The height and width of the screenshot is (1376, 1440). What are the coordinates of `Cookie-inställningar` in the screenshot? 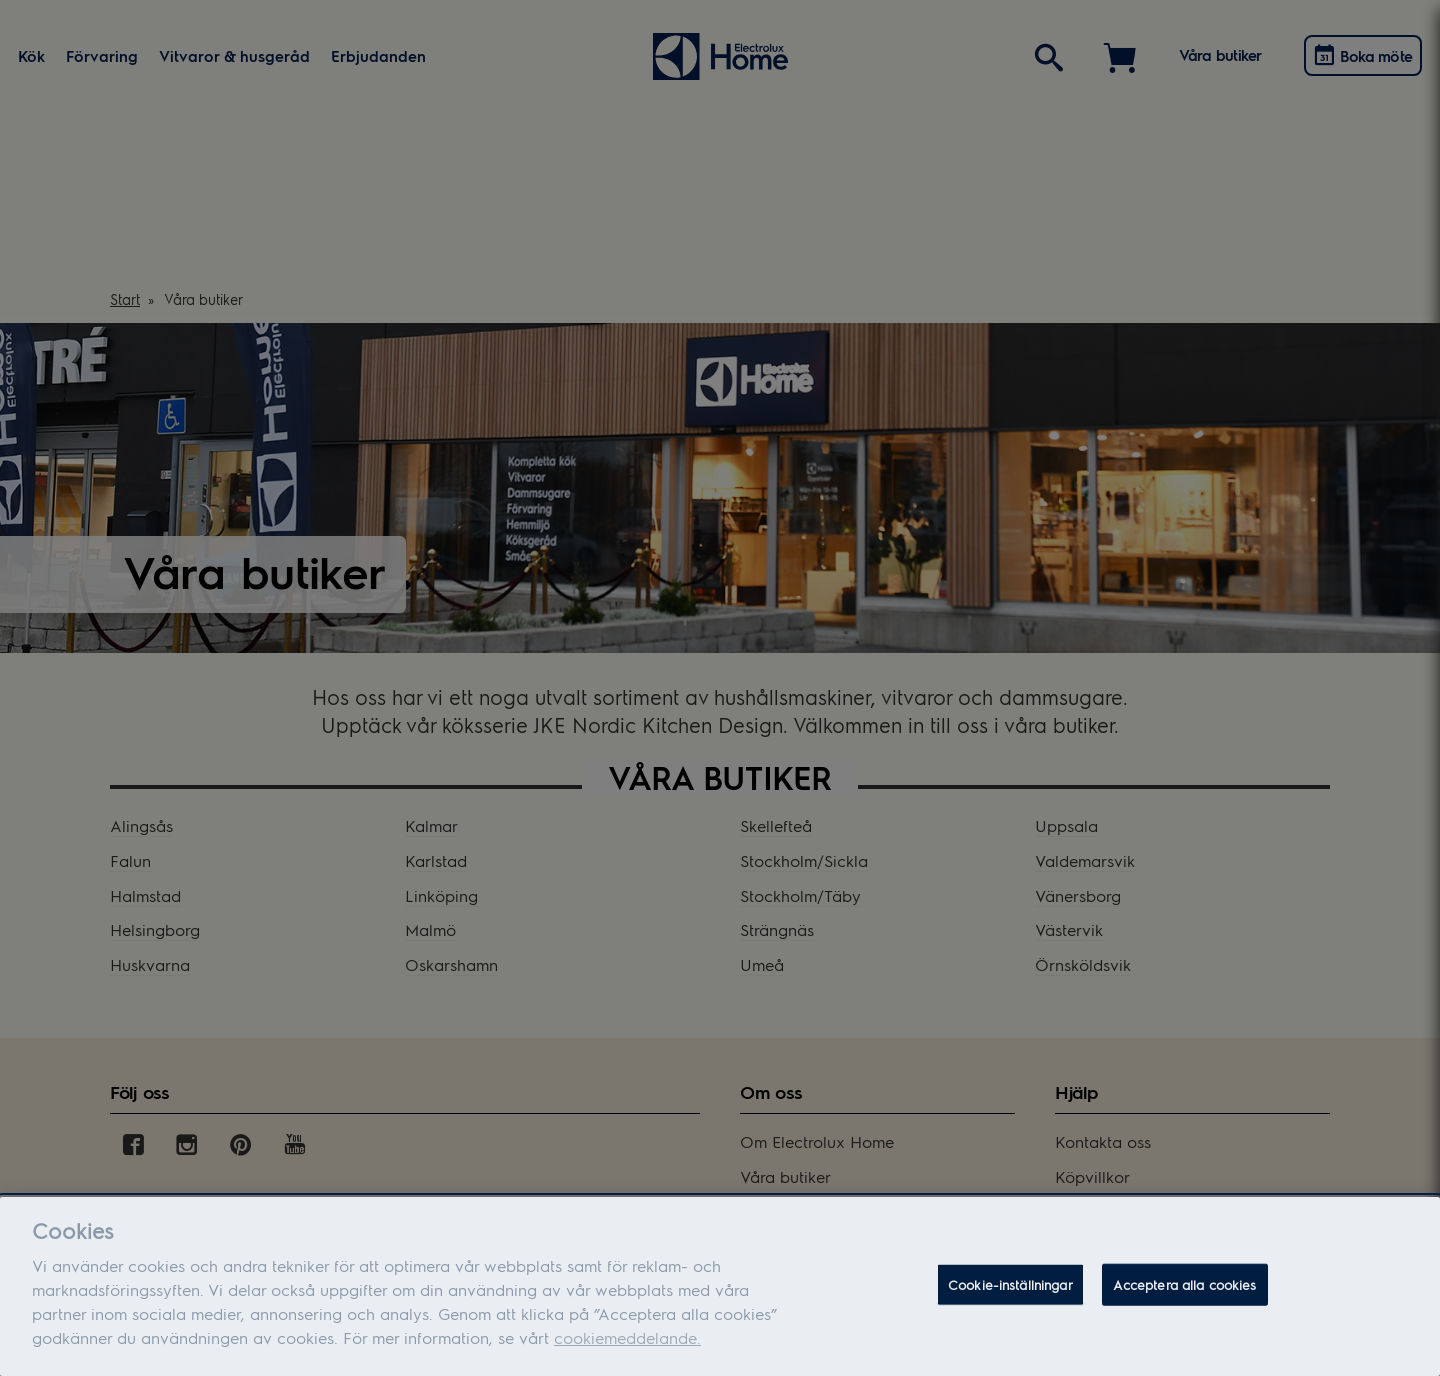 It's located at (1010, 1284).